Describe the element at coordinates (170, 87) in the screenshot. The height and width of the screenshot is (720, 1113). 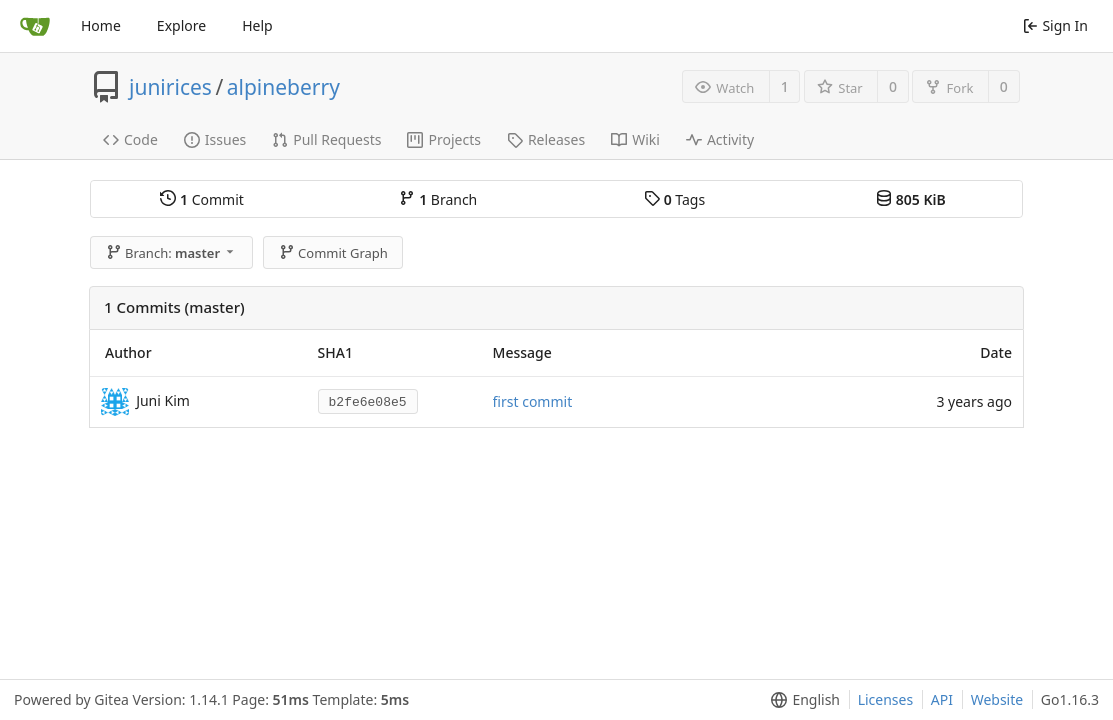
I see `junirices` at that location.